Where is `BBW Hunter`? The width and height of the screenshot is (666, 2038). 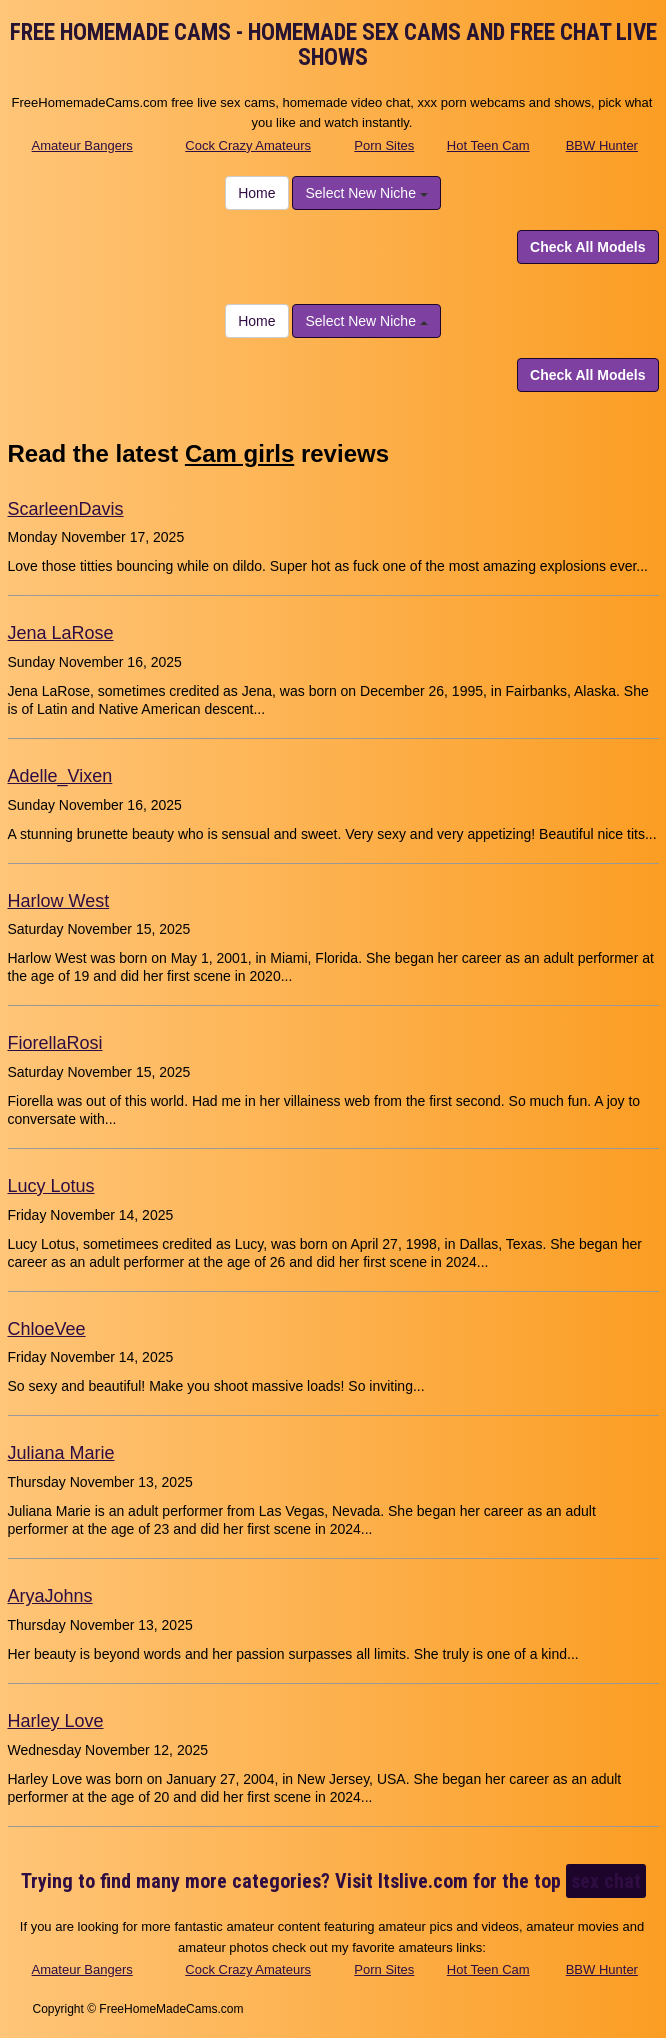
BBW Hunter is located at coordinates (602, 145).